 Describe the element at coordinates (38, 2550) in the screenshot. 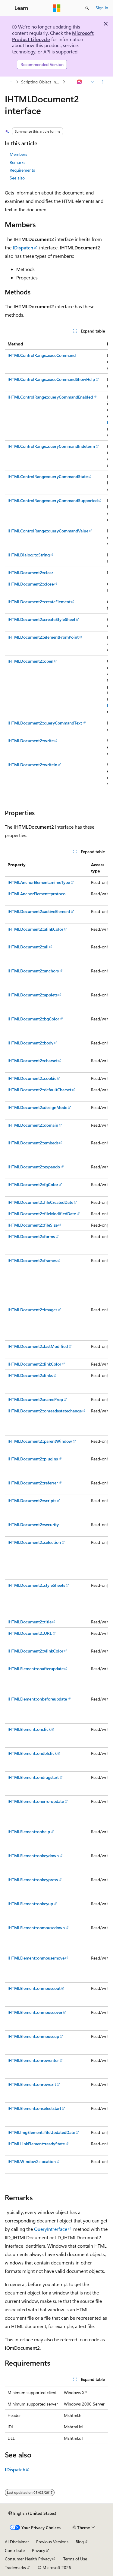

I see `Privacy` at that location.